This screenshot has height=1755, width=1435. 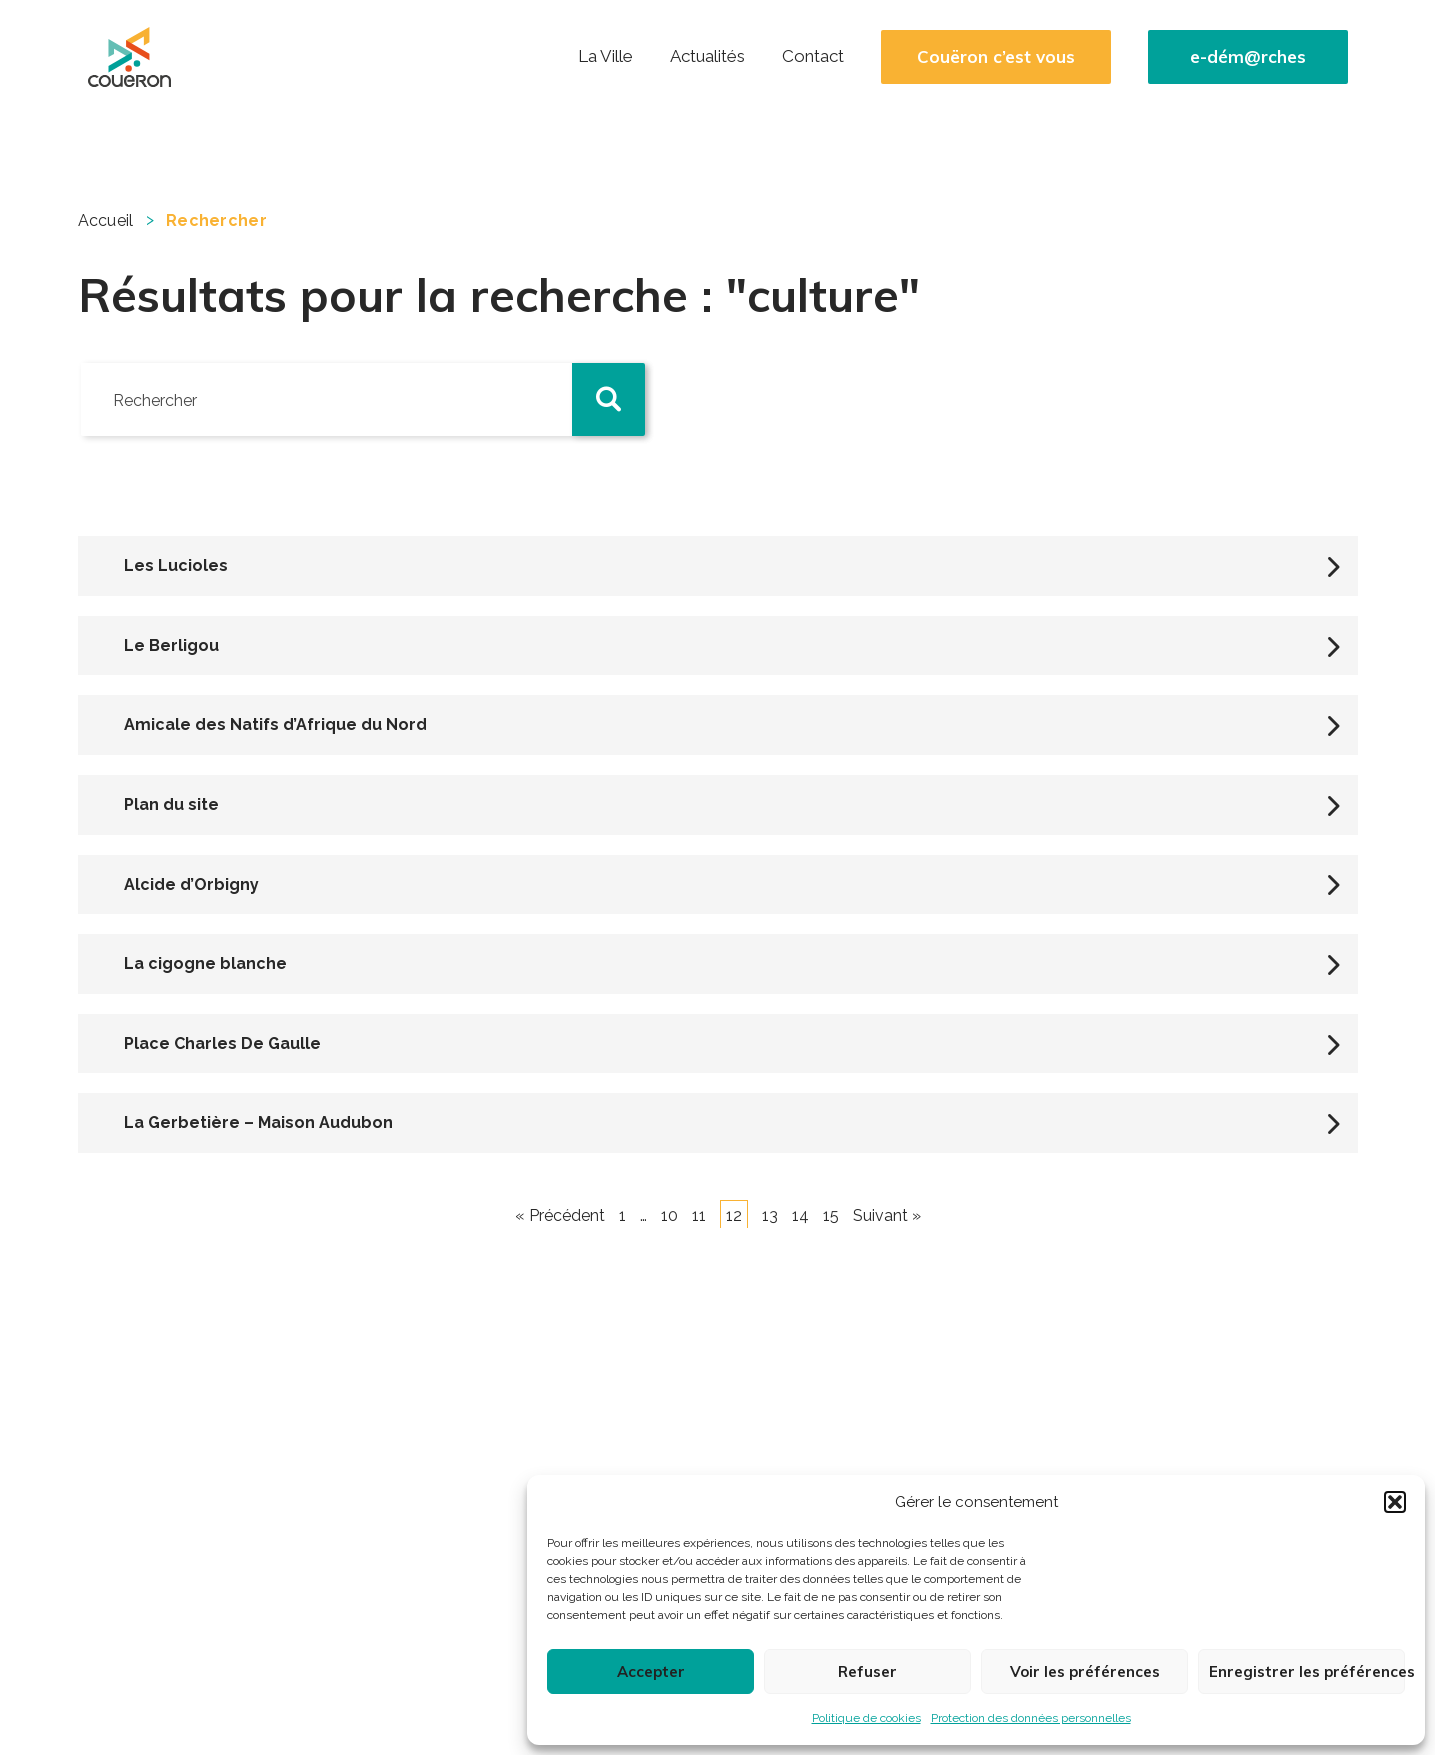 I want to click on Accepter, so click(x=651, y=1671).